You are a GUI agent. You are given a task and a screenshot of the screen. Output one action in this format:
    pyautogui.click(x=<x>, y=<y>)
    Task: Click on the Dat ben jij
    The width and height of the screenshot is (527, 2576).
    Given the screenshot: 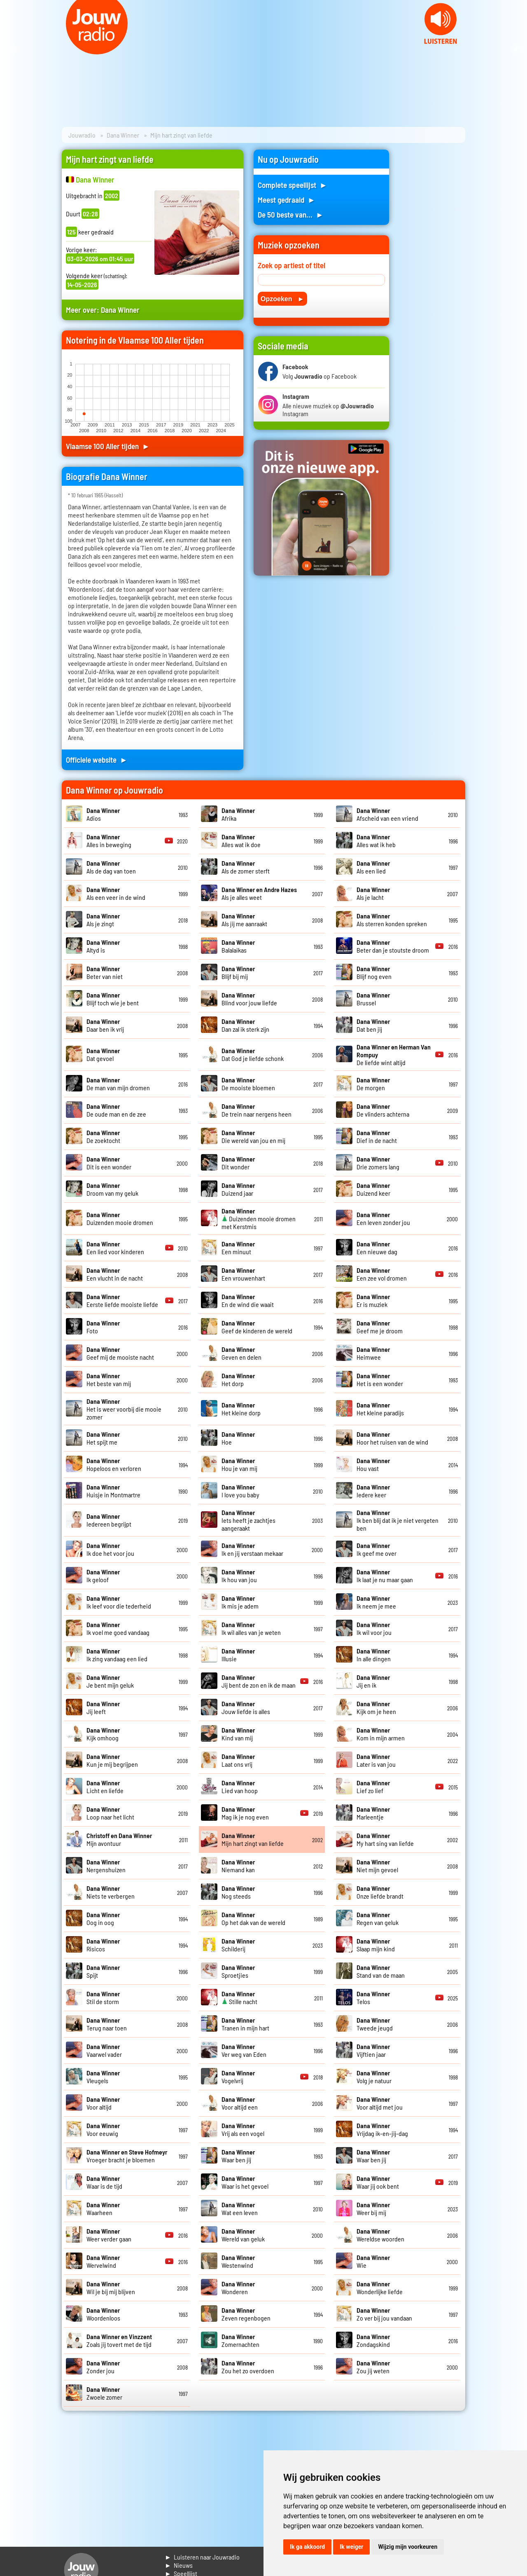 What is the action you would take?
    pyautogui.click(x=373, y=1025)
    